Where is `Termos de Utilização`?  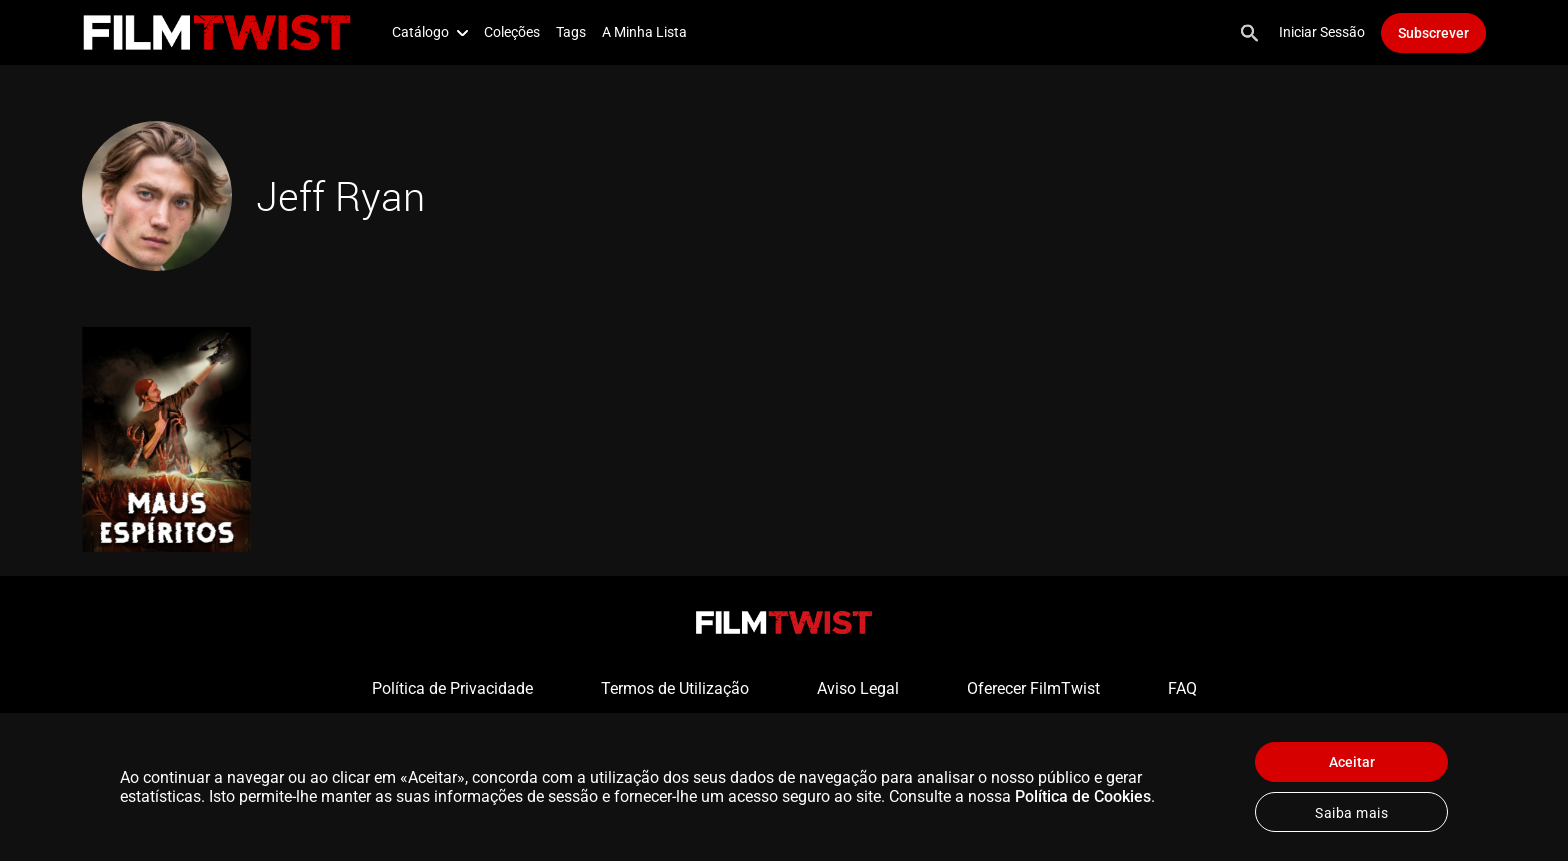 Termos de Utilização is located at coordinates (675, 688).